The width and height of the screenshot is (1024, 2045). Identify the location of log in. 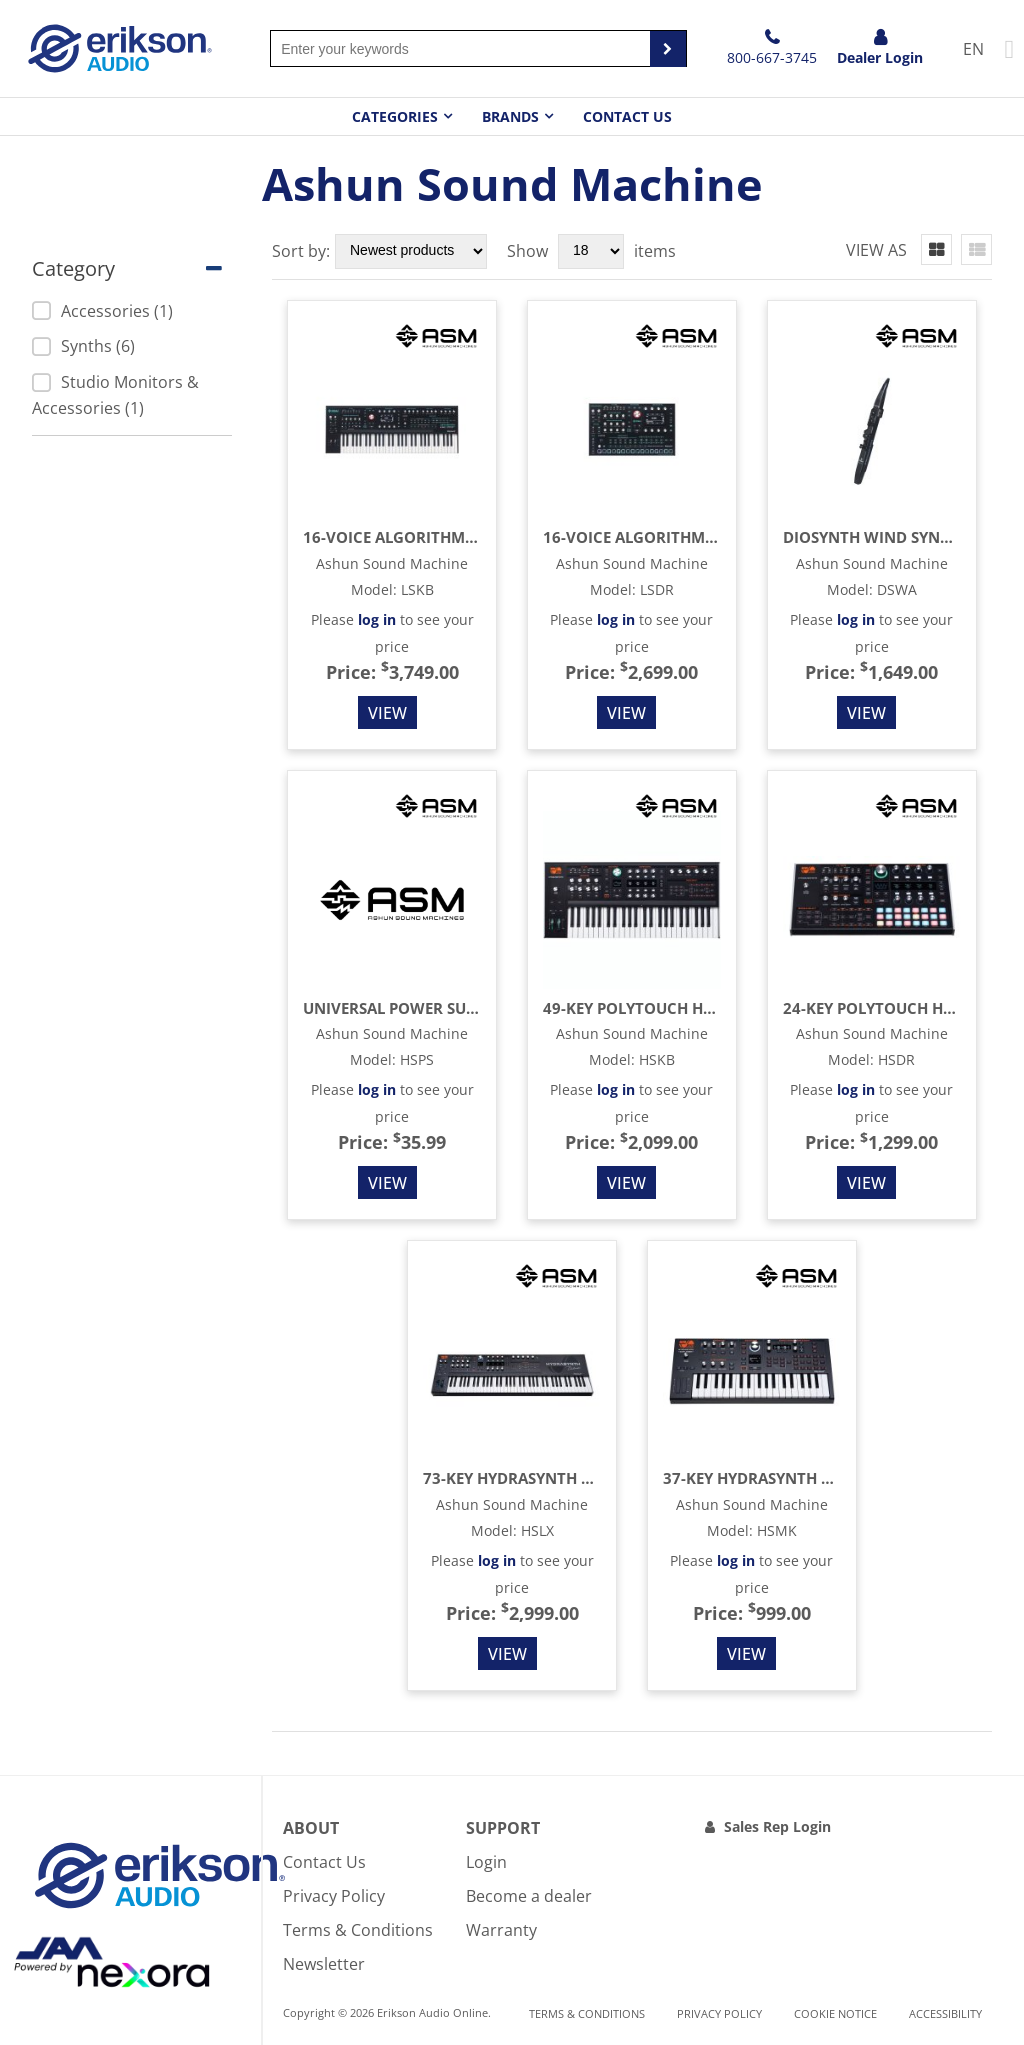
(377, 619).